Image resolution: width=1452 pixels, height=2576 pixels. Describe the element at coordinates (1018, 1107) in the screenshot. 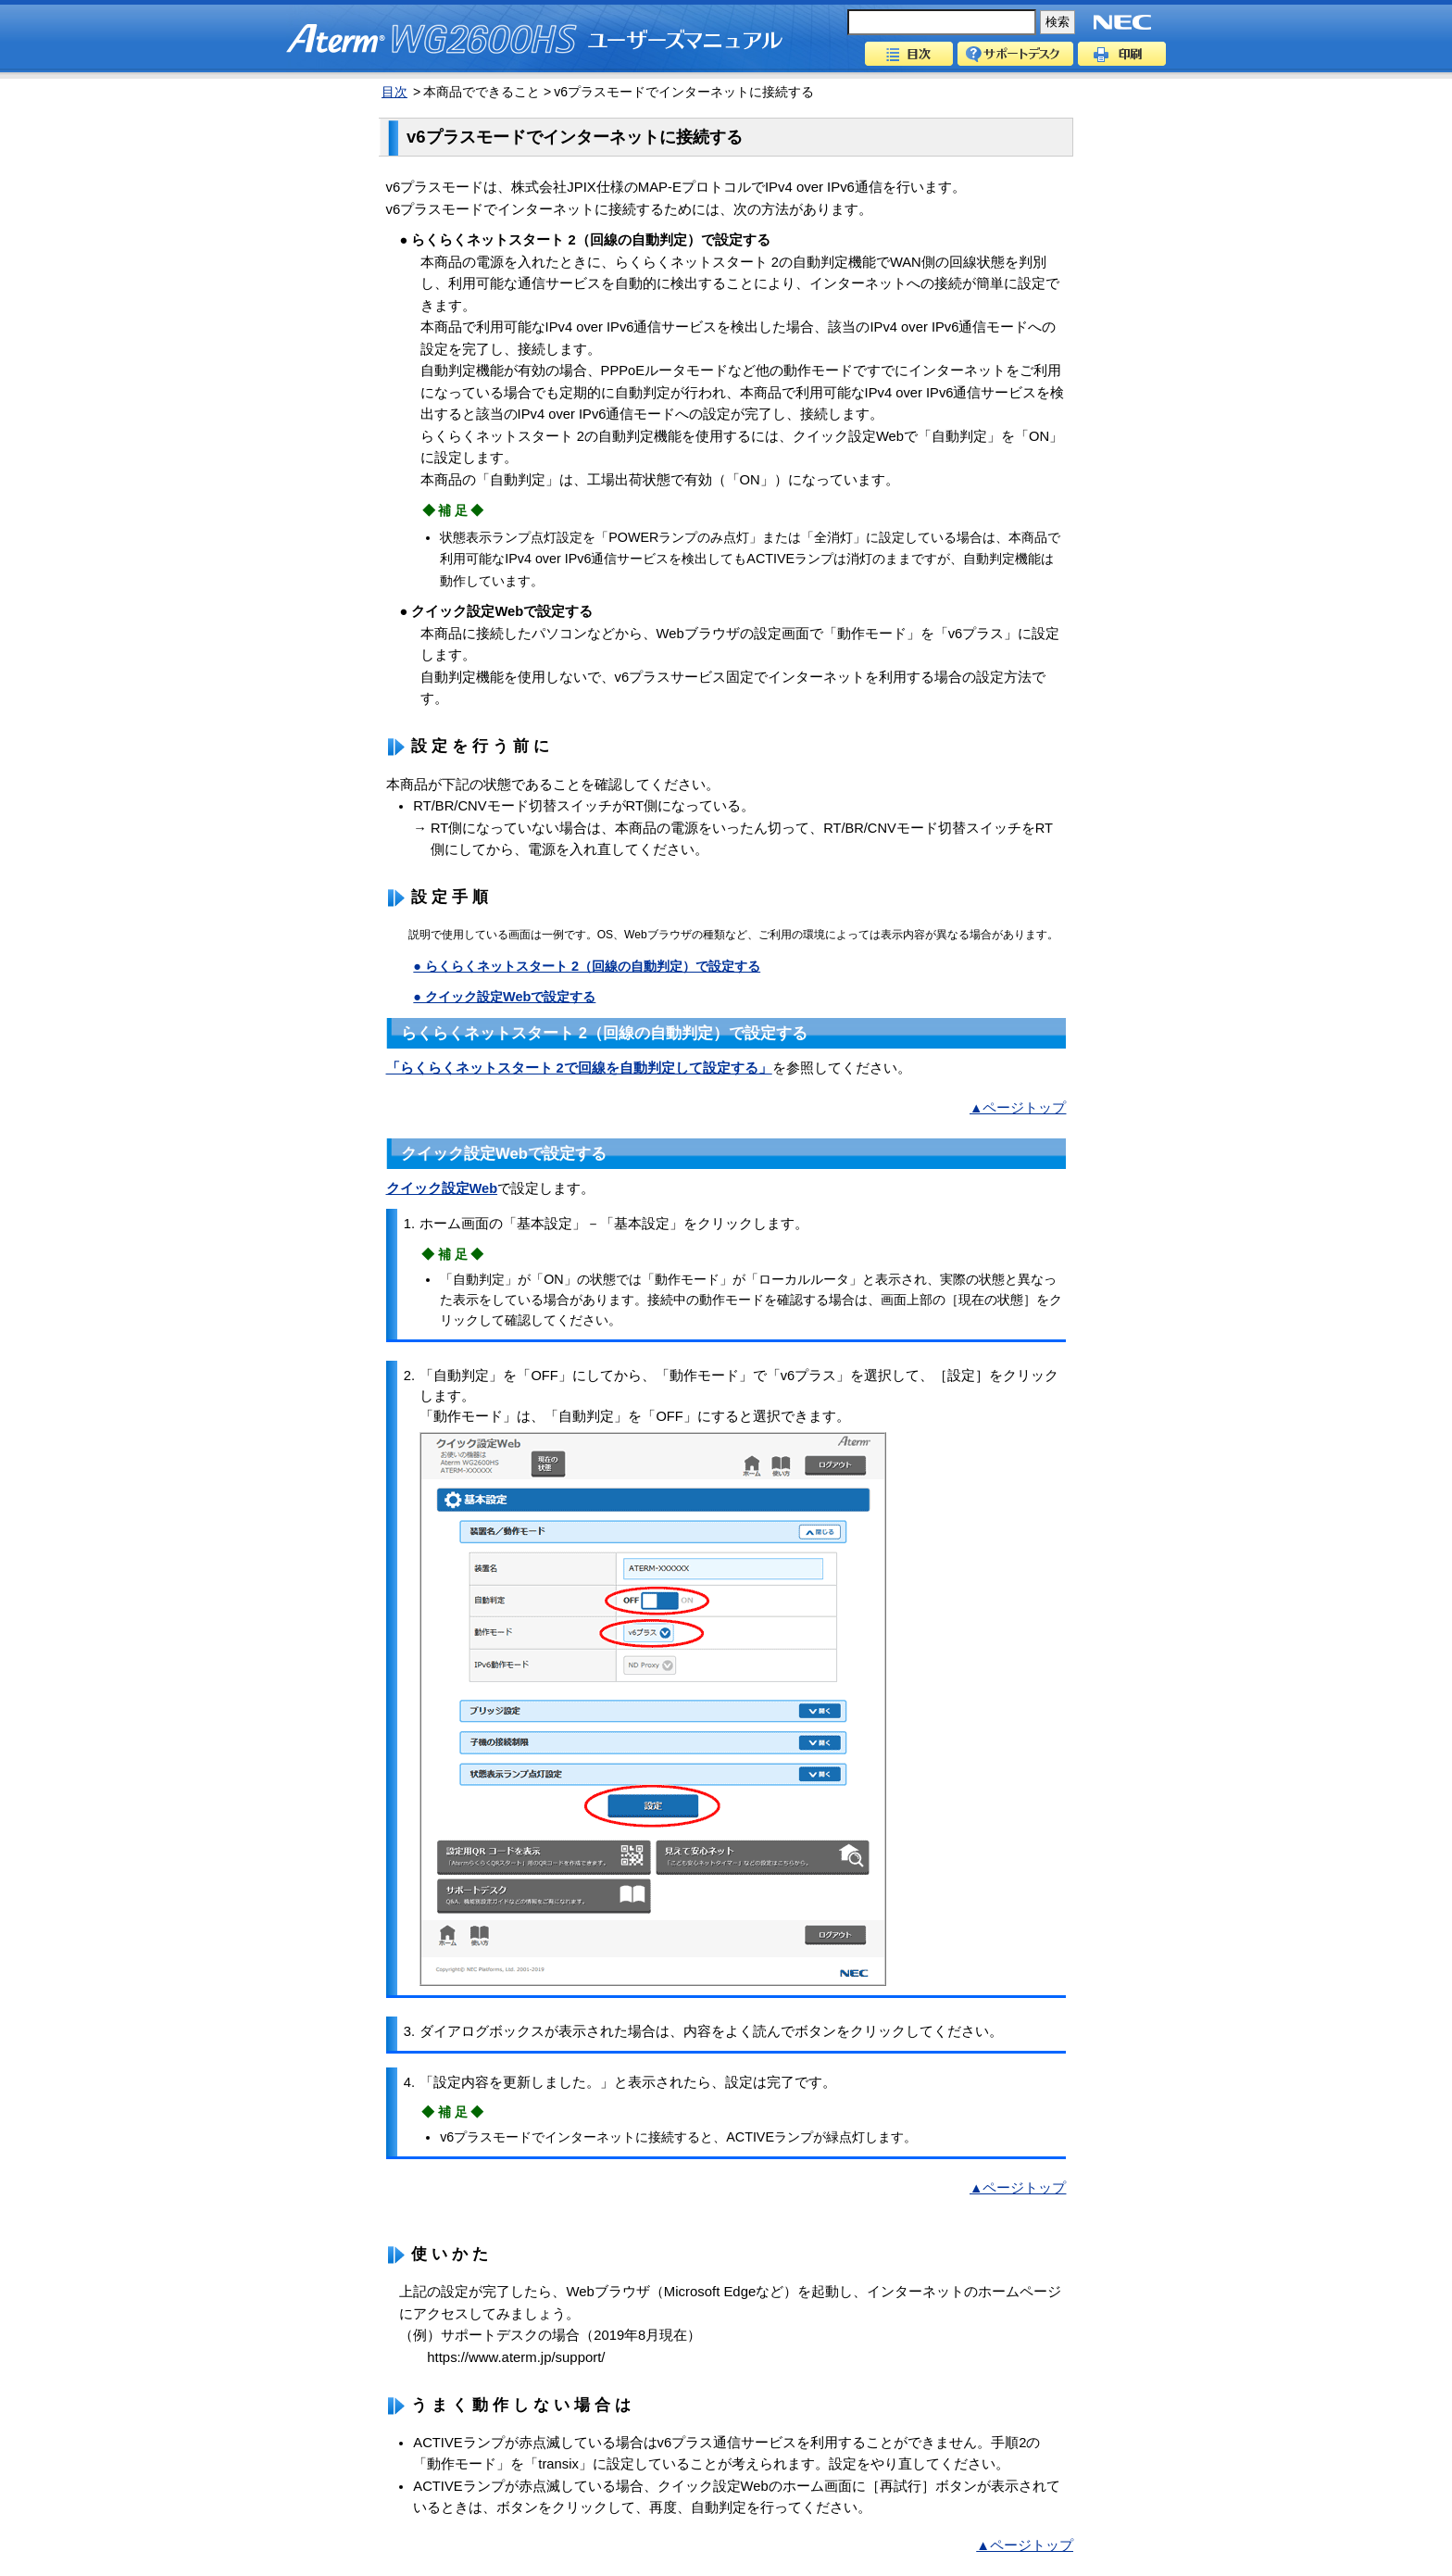

I see `▲ページトップ` at that location.